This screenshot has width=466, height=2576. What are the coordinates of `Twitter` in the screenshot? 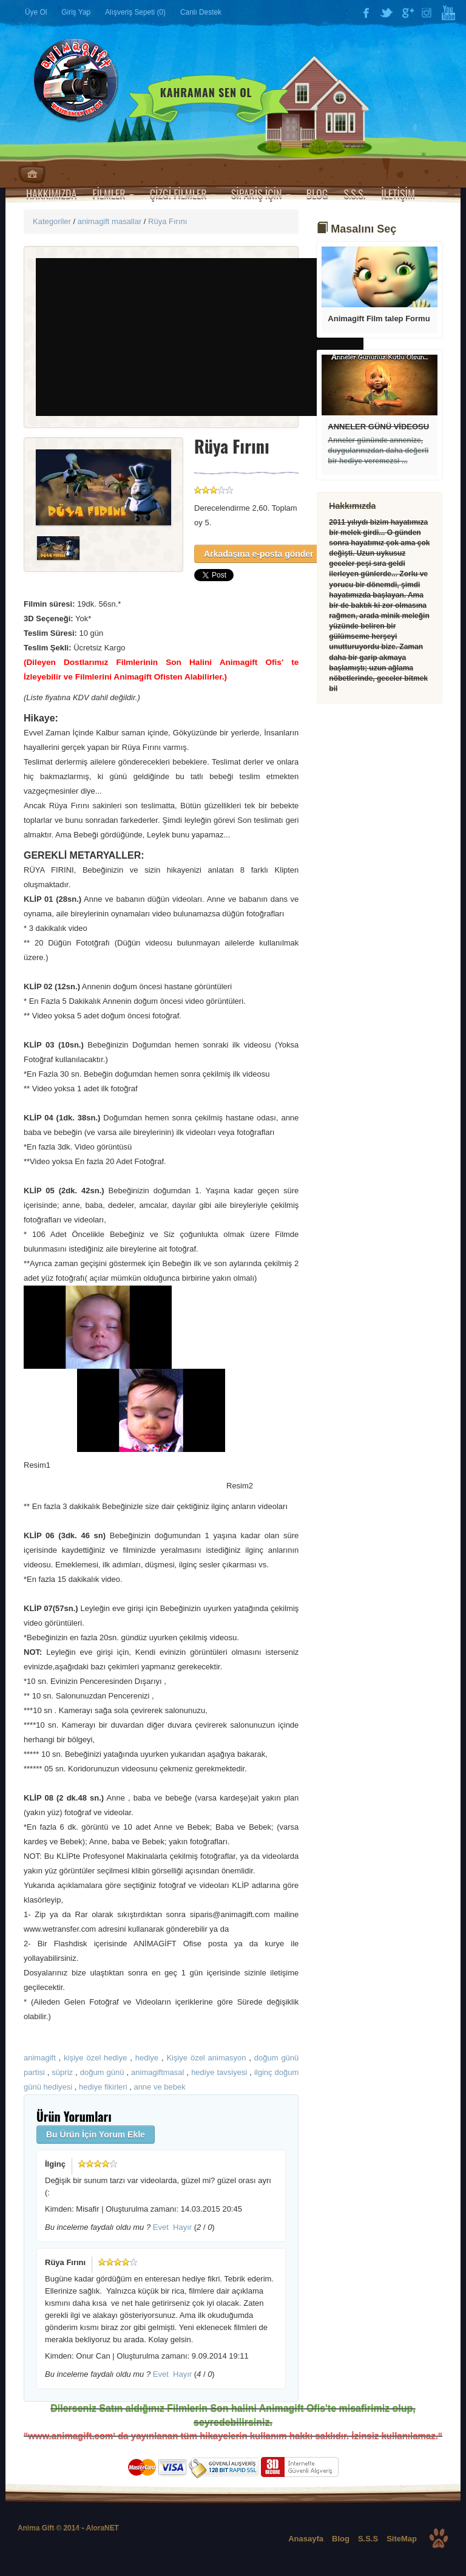 It's located at (386, 13).